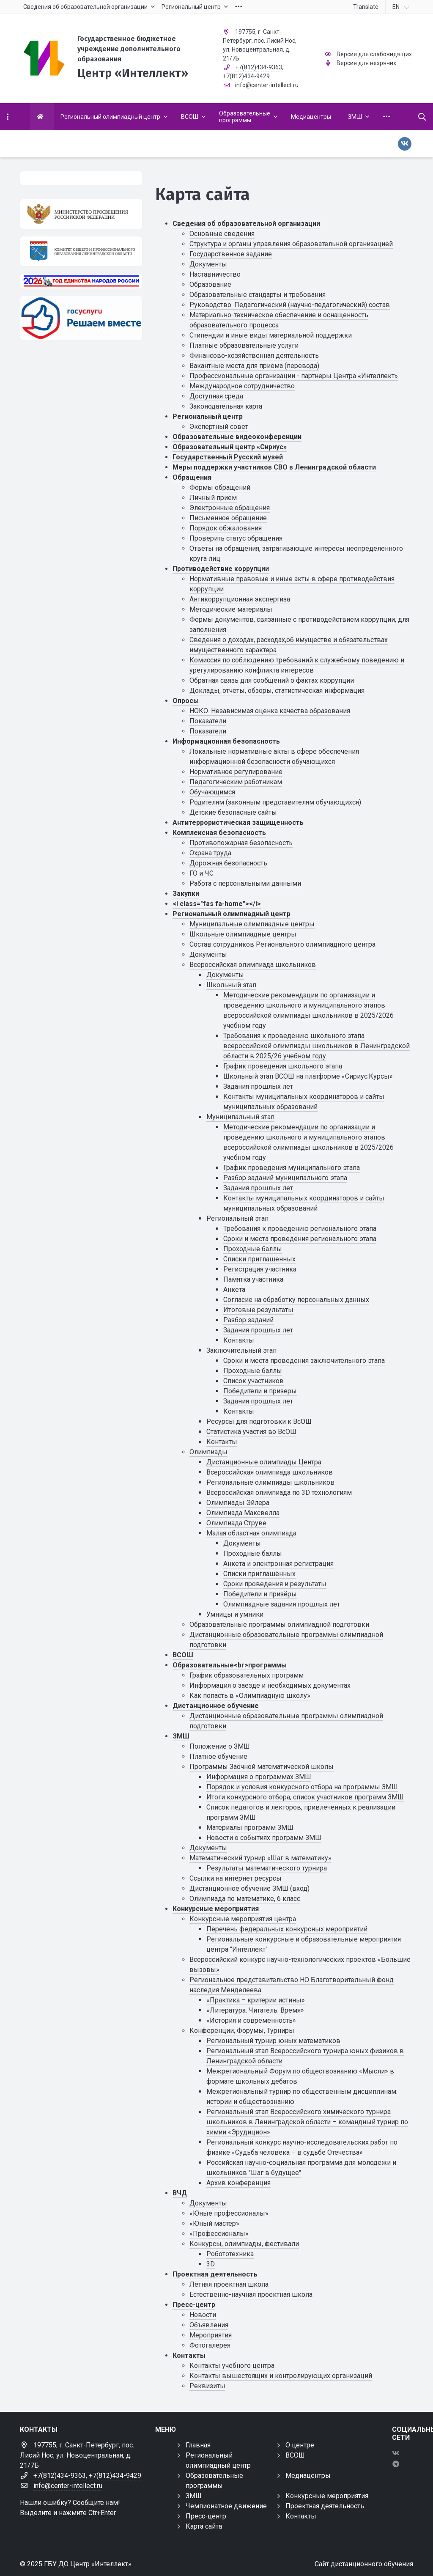  Describe the element at coordinates (285, 1178) in the screenshot. I see `Разбор заданий муниципального этапа` at that location.